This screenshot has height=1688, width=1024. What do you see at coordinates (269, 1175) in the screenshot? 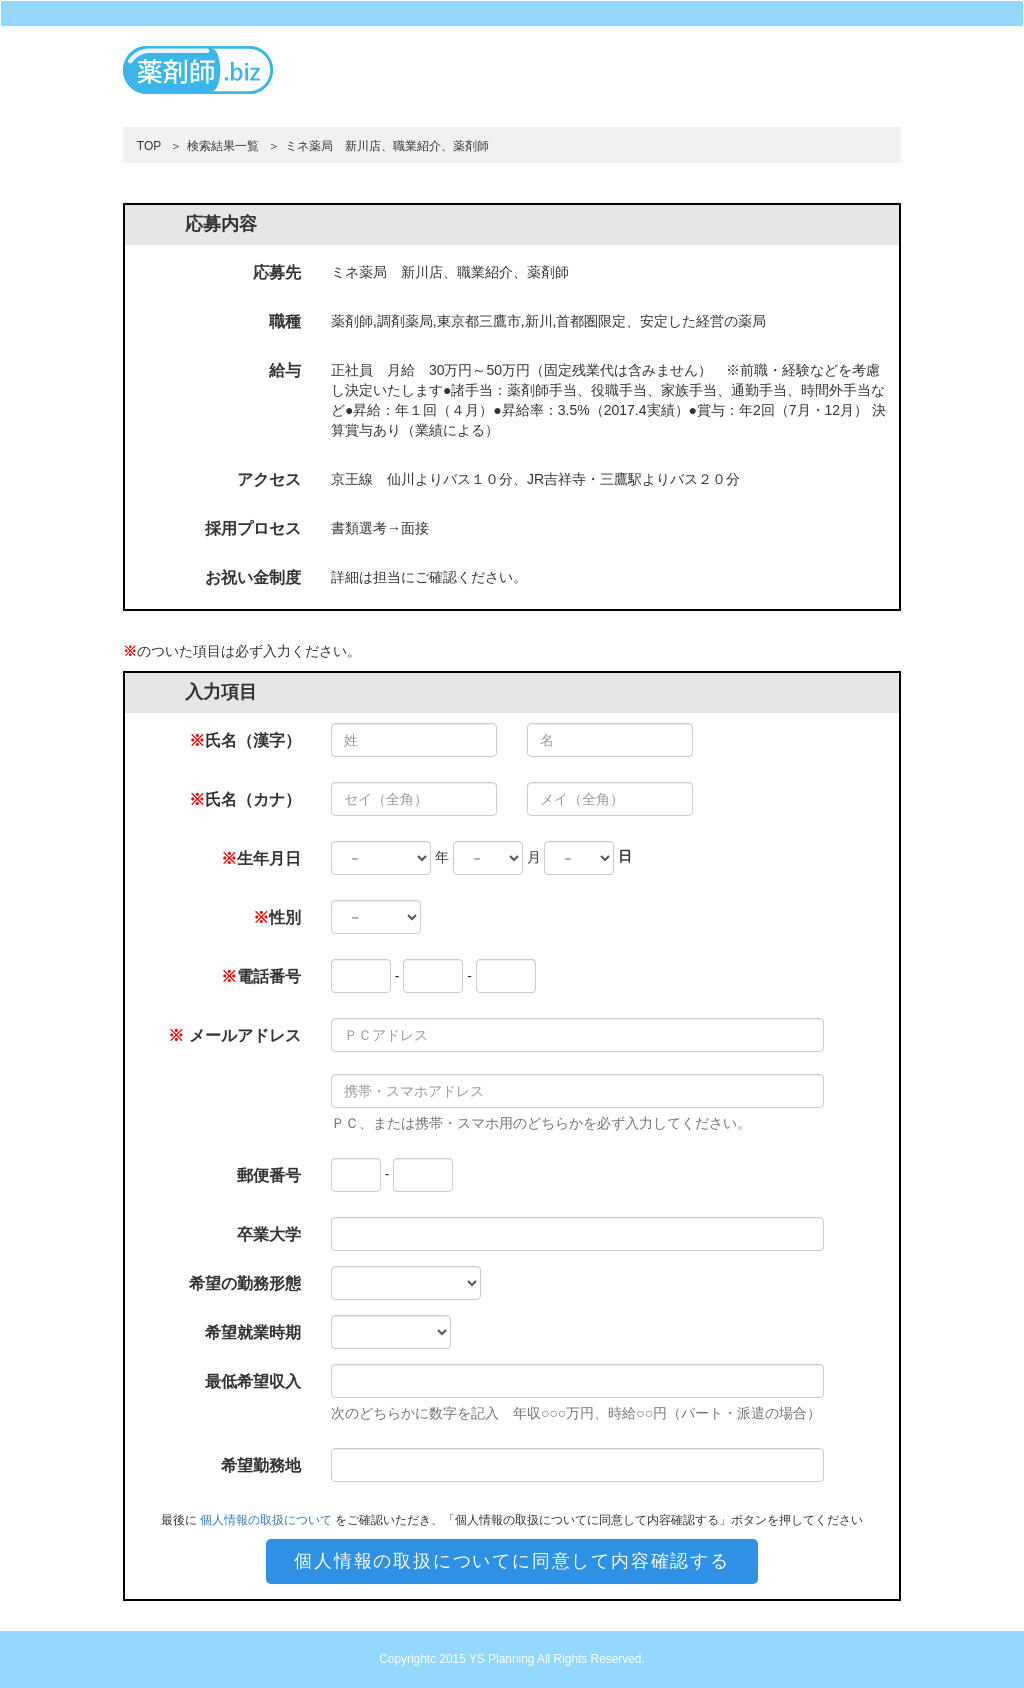
I see `郵便番号` at bounding box center [269, 1175].